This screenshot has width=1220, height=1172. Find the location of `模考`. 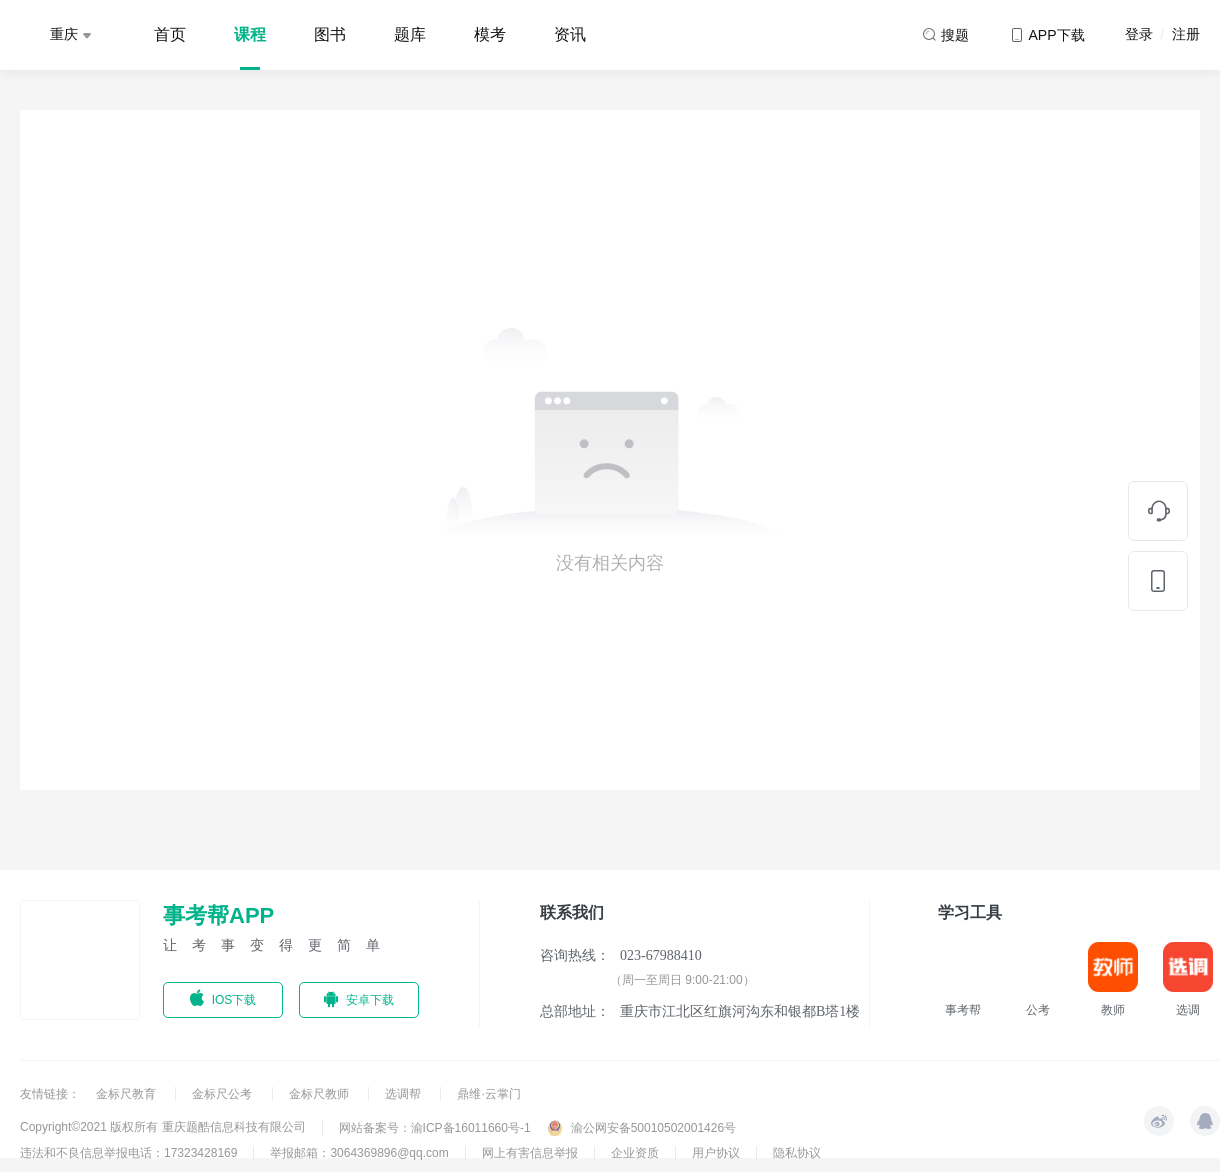

模考 is located at coordinates (490, 34).